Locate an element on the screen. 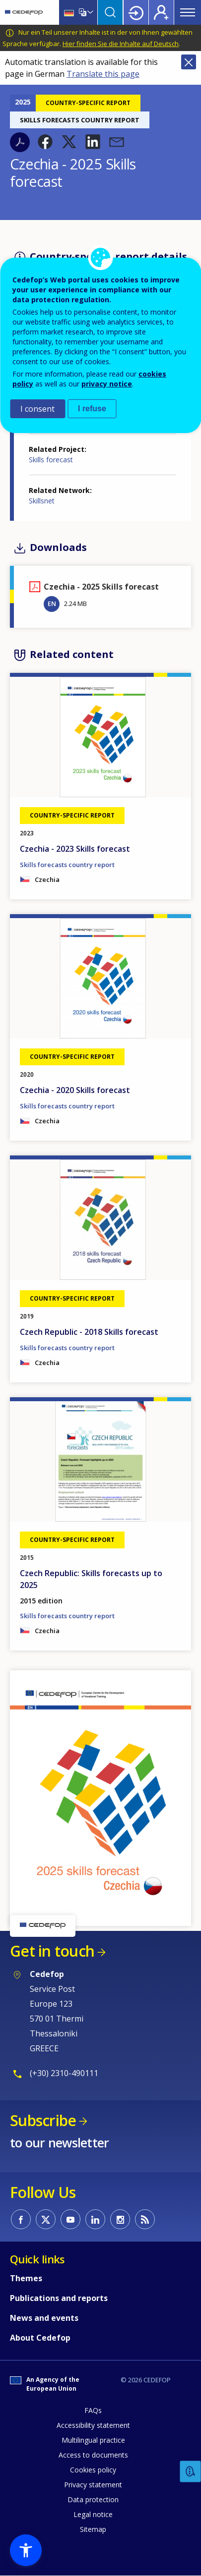 The height and width of the screenshot is (2576, 201). CEDEFOP RSS is located at coordinates (145, 2219).